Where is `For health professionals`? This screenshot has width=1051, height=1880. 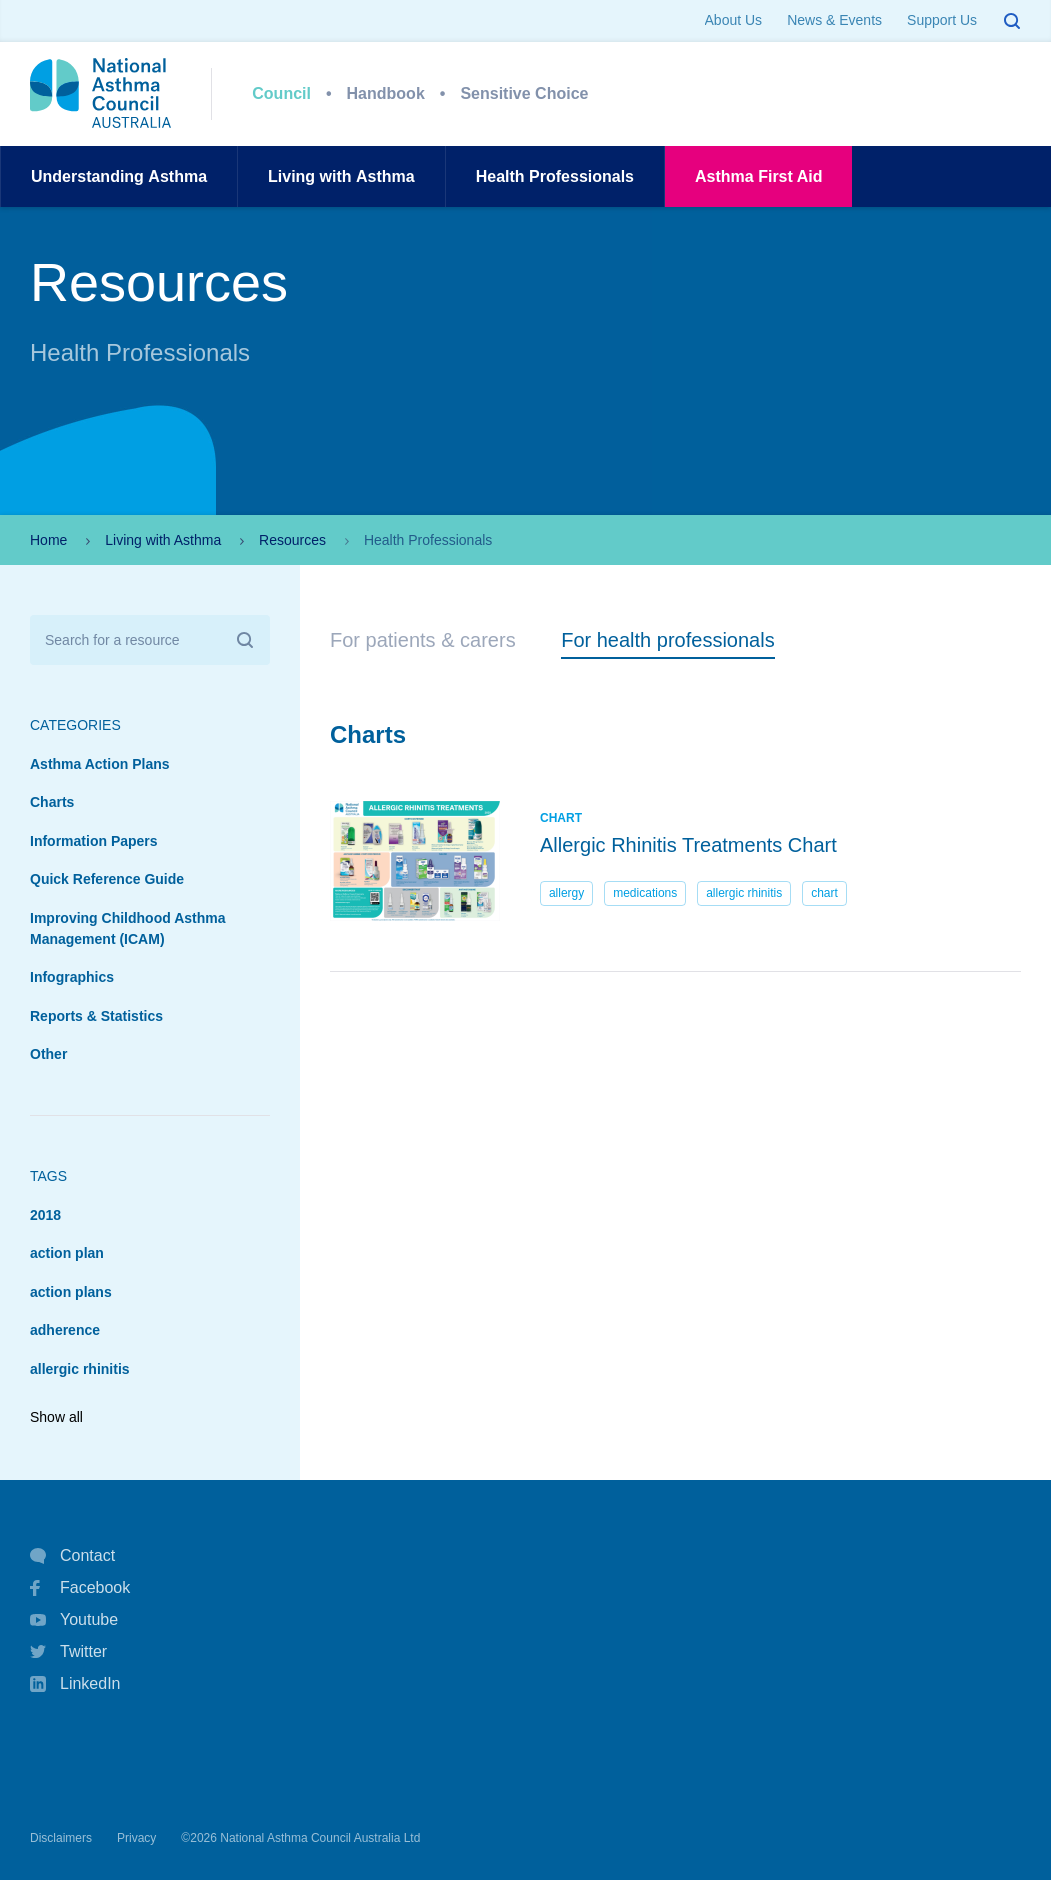
For health professionals is located at coordinates (667, 640).